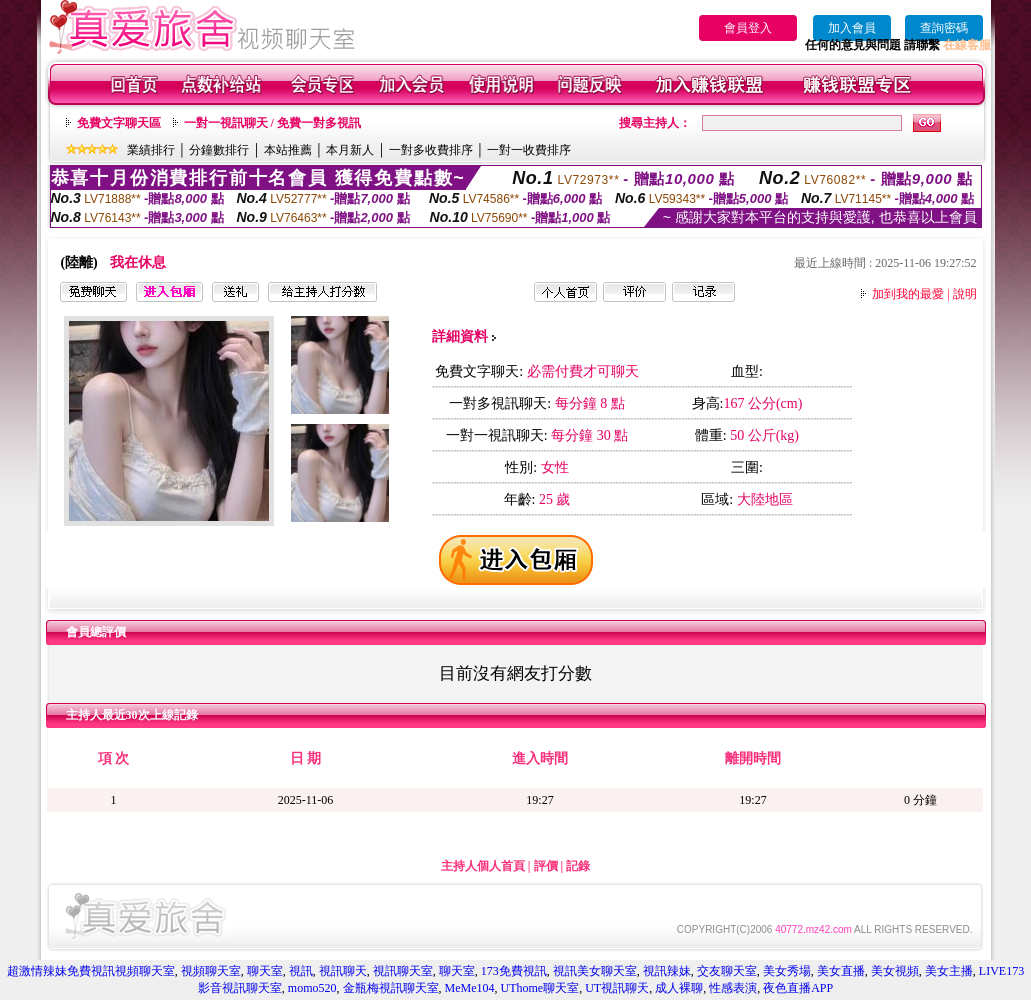  I want to click on 交友聊天室, so click(727, 971).